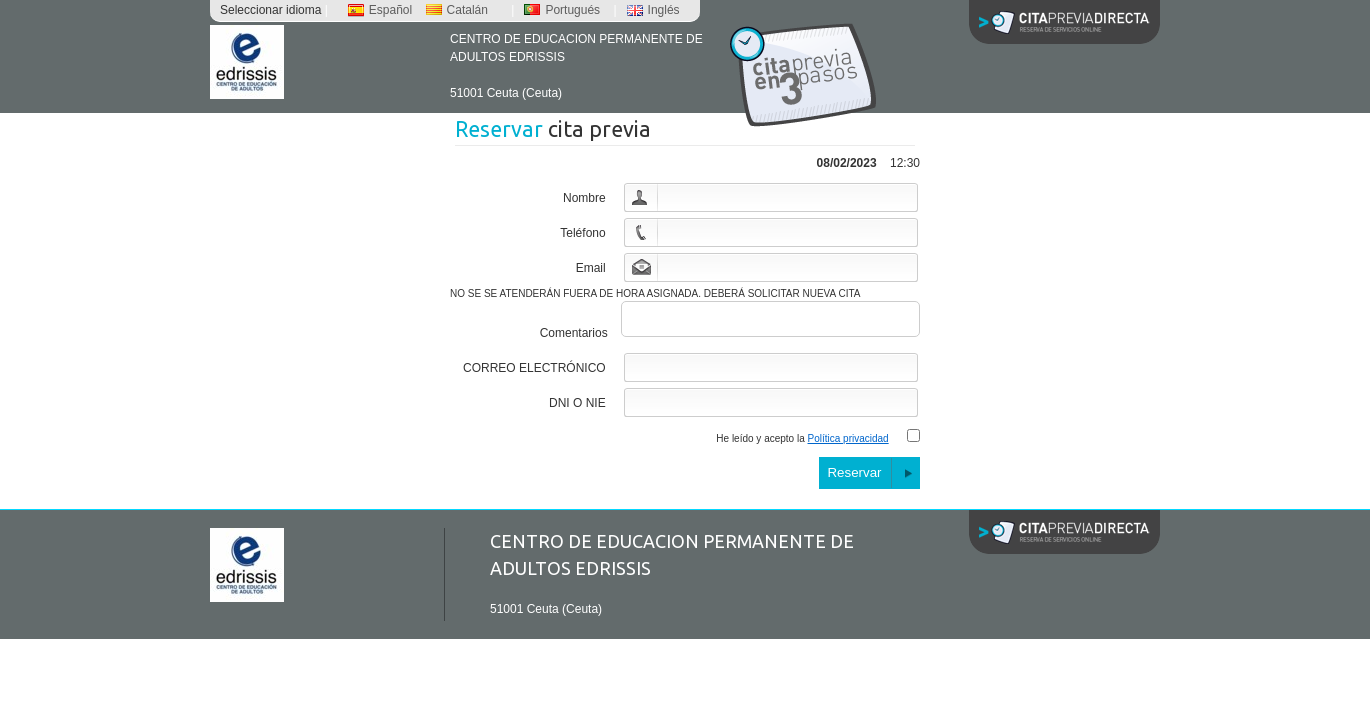  What do you see at coordinates (848, 444) in the screenshot?
I see `Política privacidad` at bounding box center [848, 444].